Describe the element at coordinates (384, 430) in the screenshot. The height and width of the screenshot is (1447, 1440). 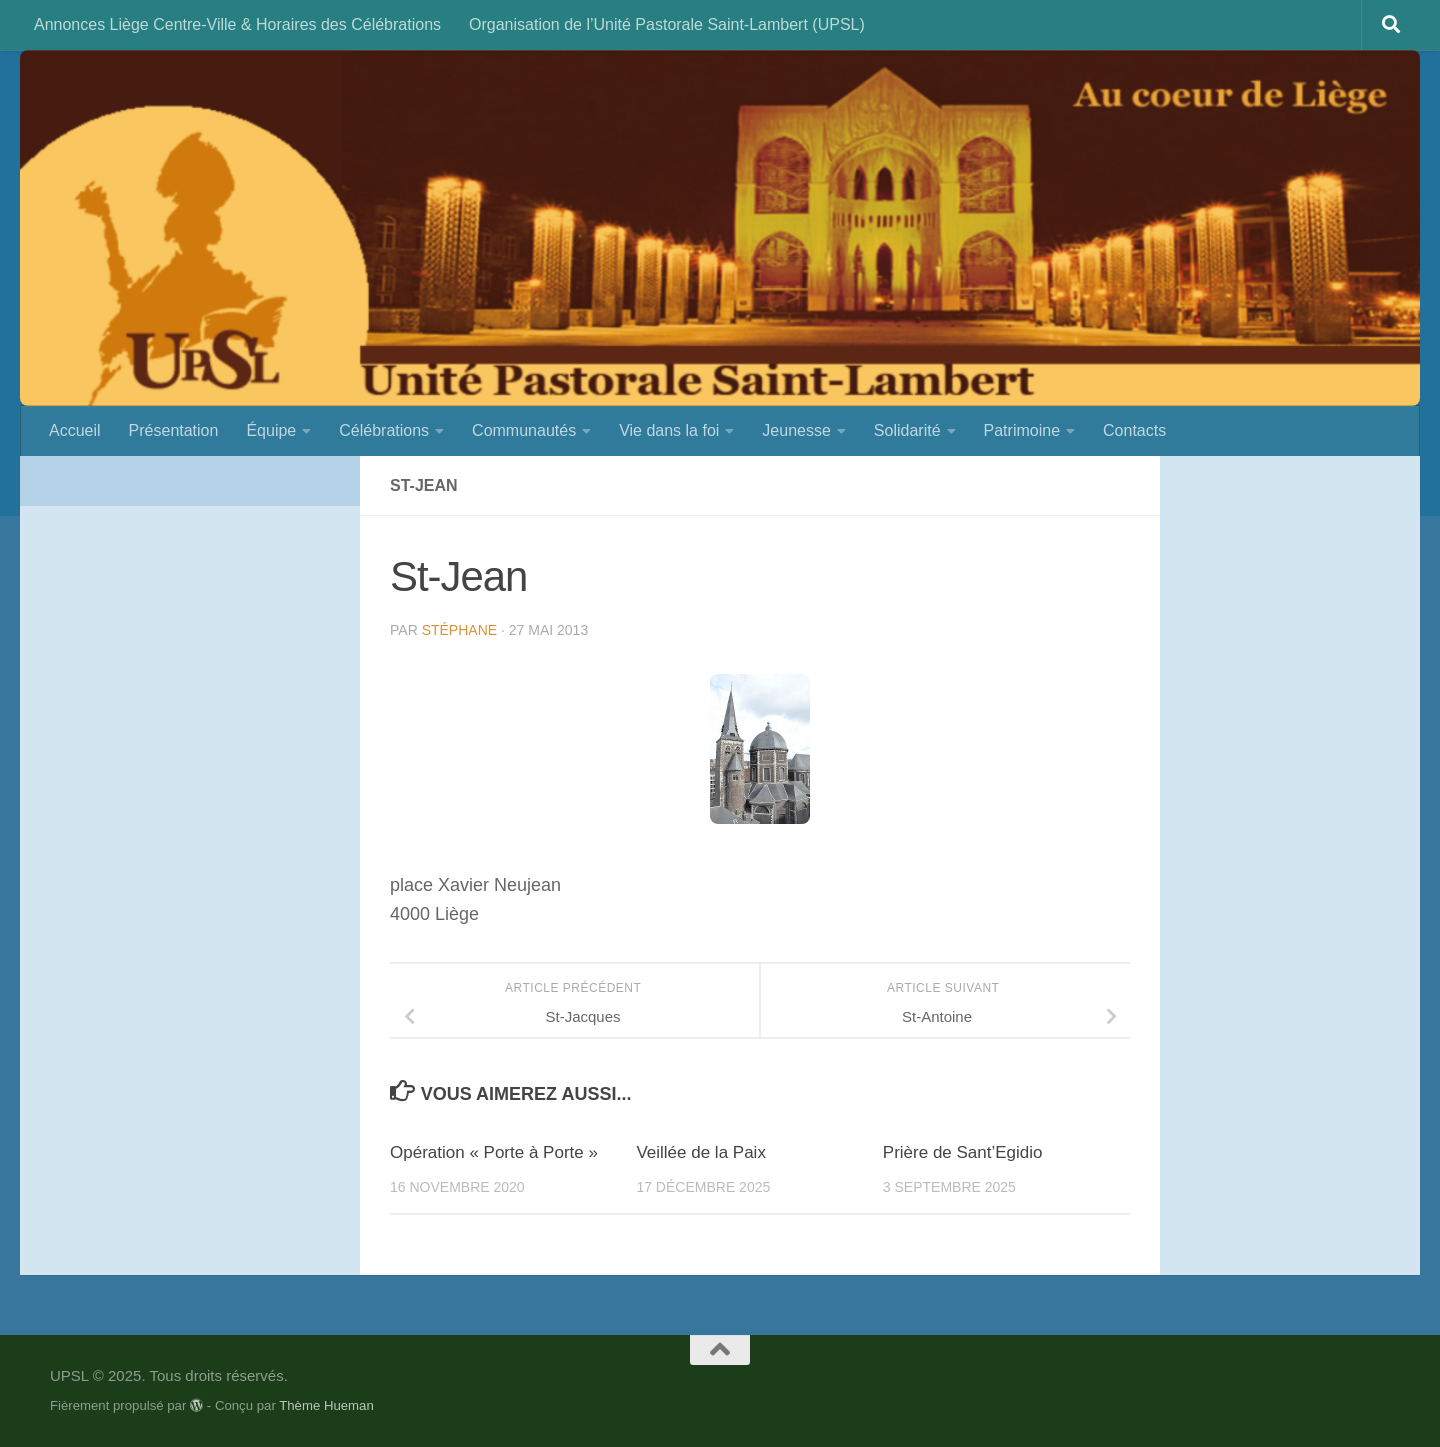
I see `Célébrations` at that location.